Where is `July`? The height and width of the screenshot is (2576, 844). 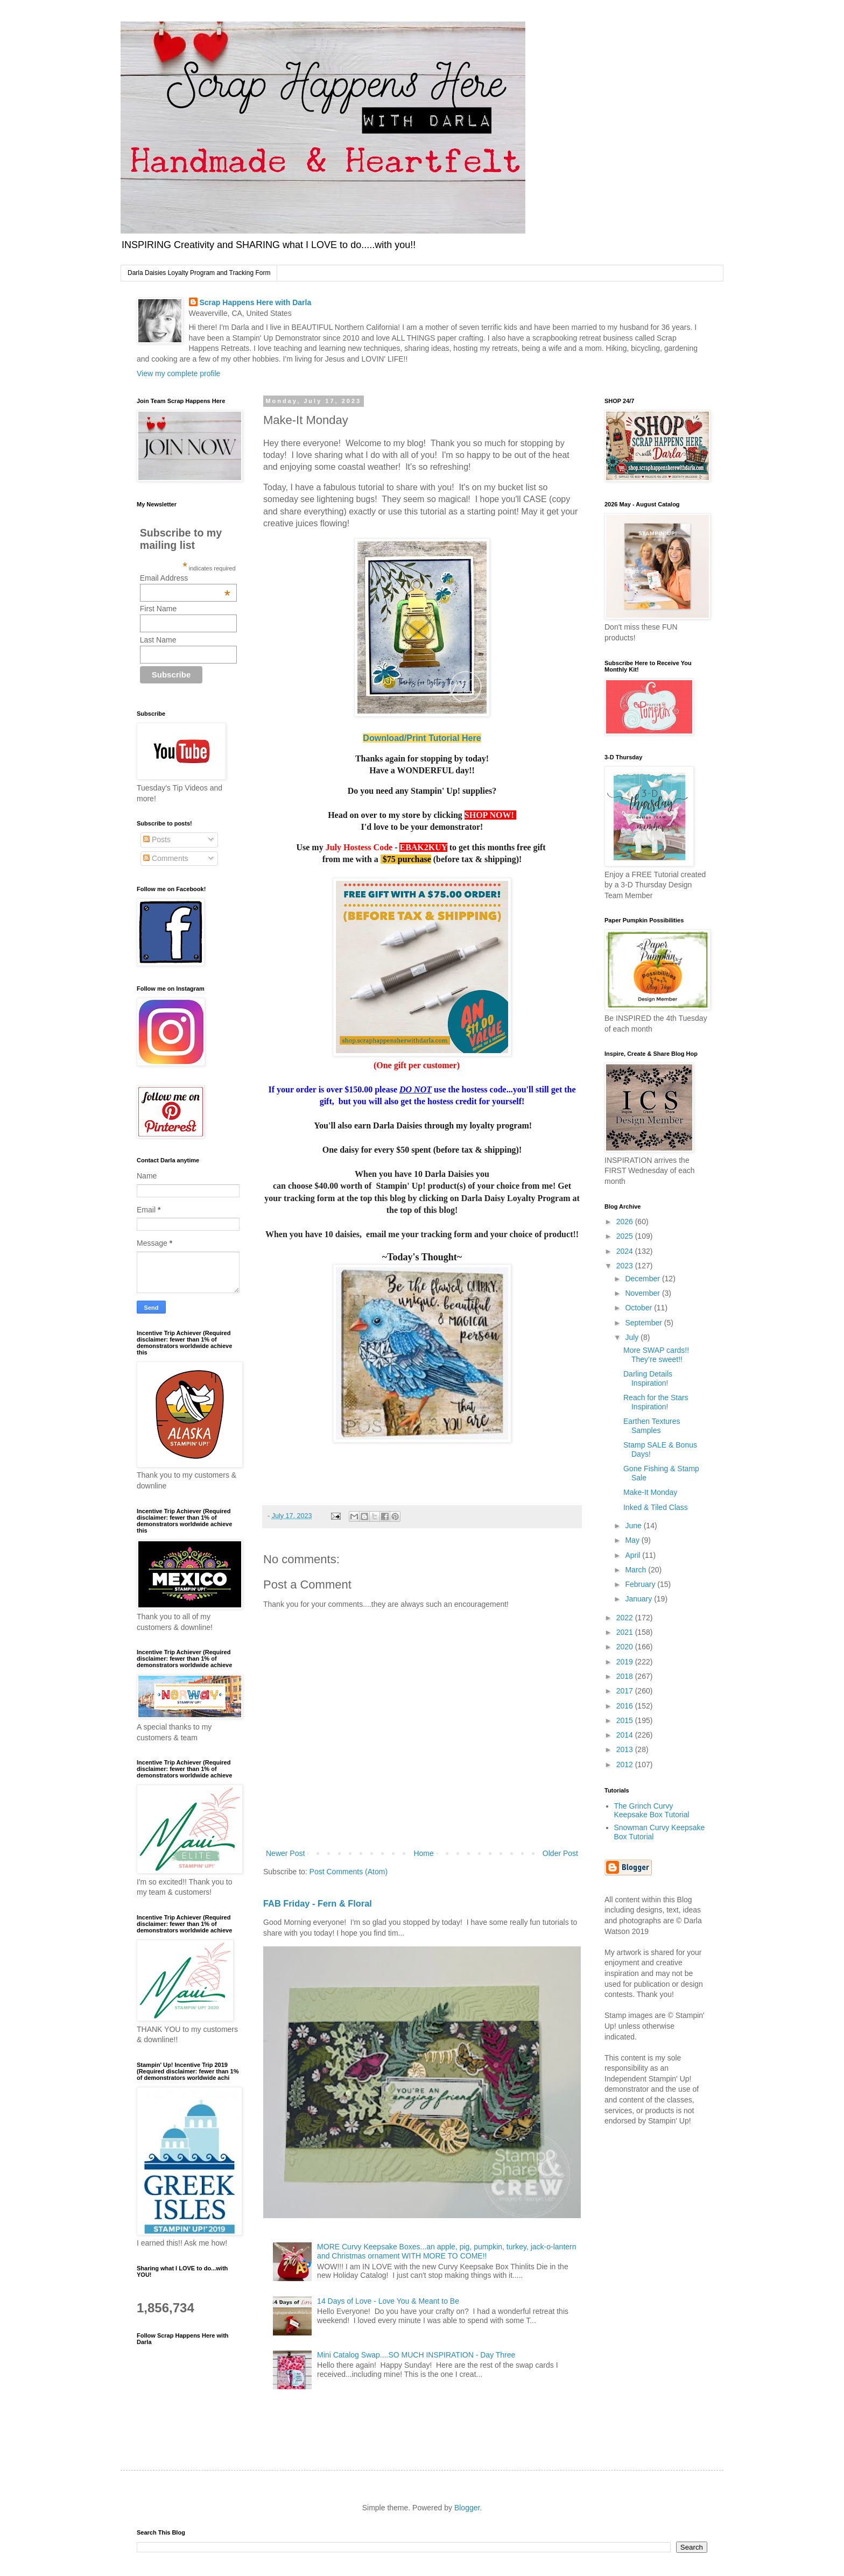 July is located at coordinates (633, 1337).